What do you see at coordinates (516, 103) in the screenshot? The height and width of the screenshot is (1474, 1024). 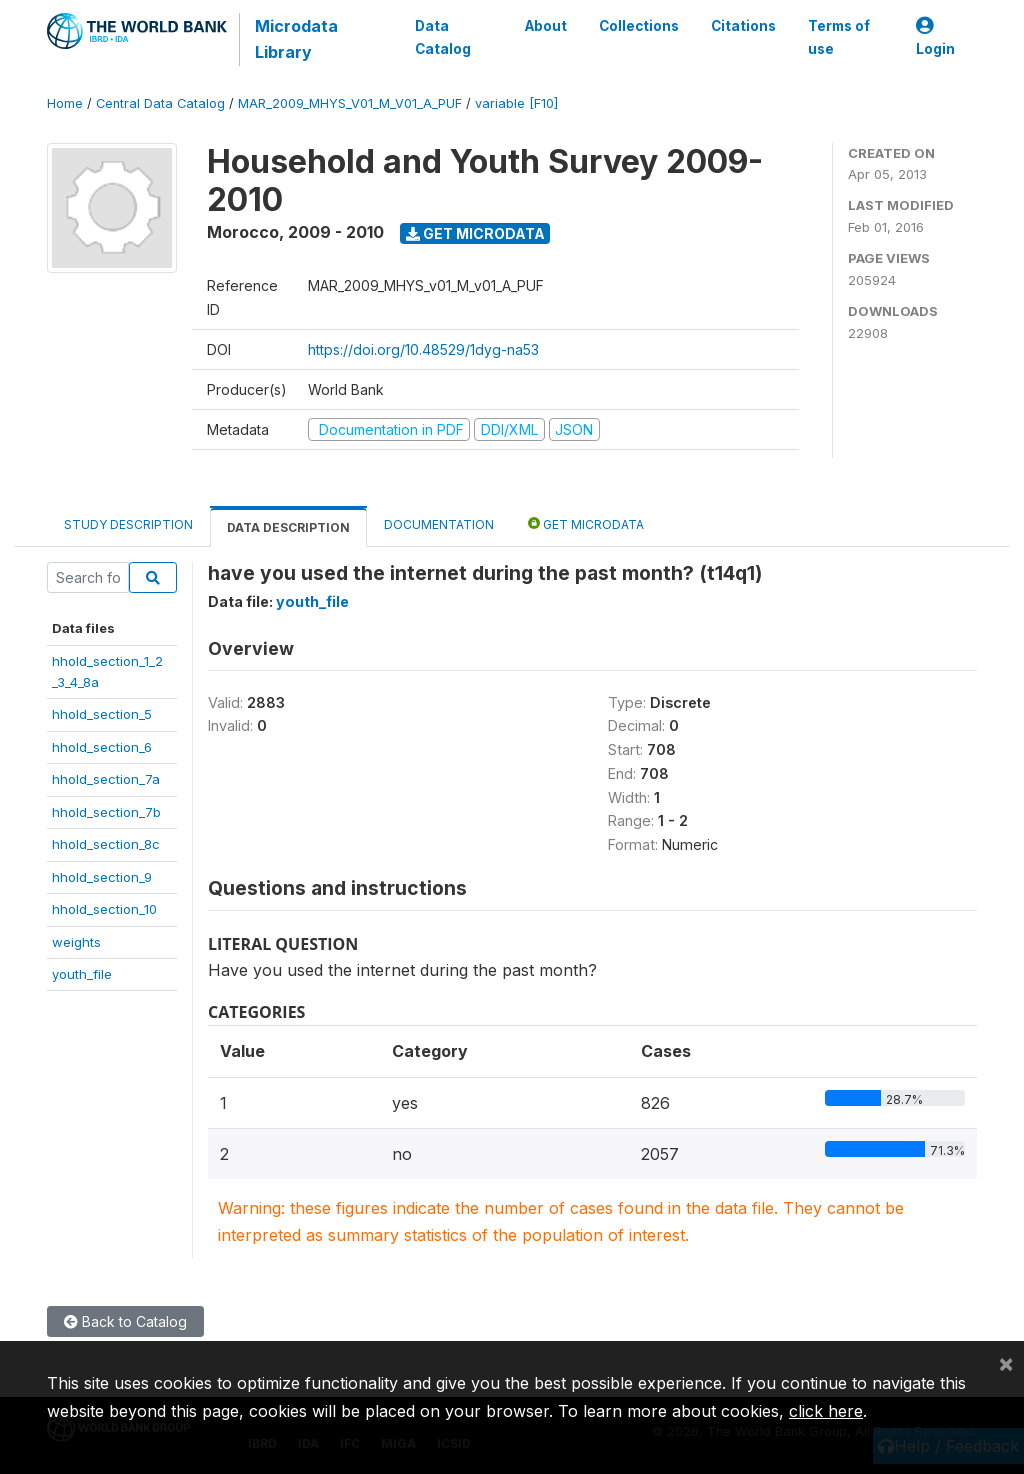 I see `variable [F10]` at bounding box center [516, 103].